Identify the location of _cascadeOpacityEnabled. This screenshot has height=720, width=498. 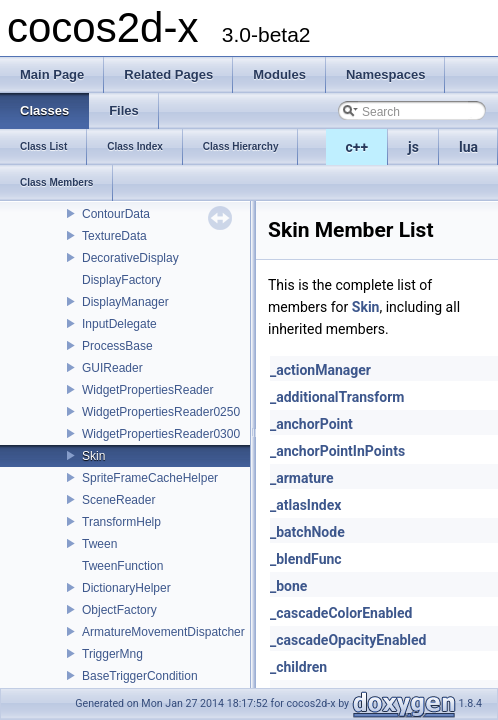
(348, 640).